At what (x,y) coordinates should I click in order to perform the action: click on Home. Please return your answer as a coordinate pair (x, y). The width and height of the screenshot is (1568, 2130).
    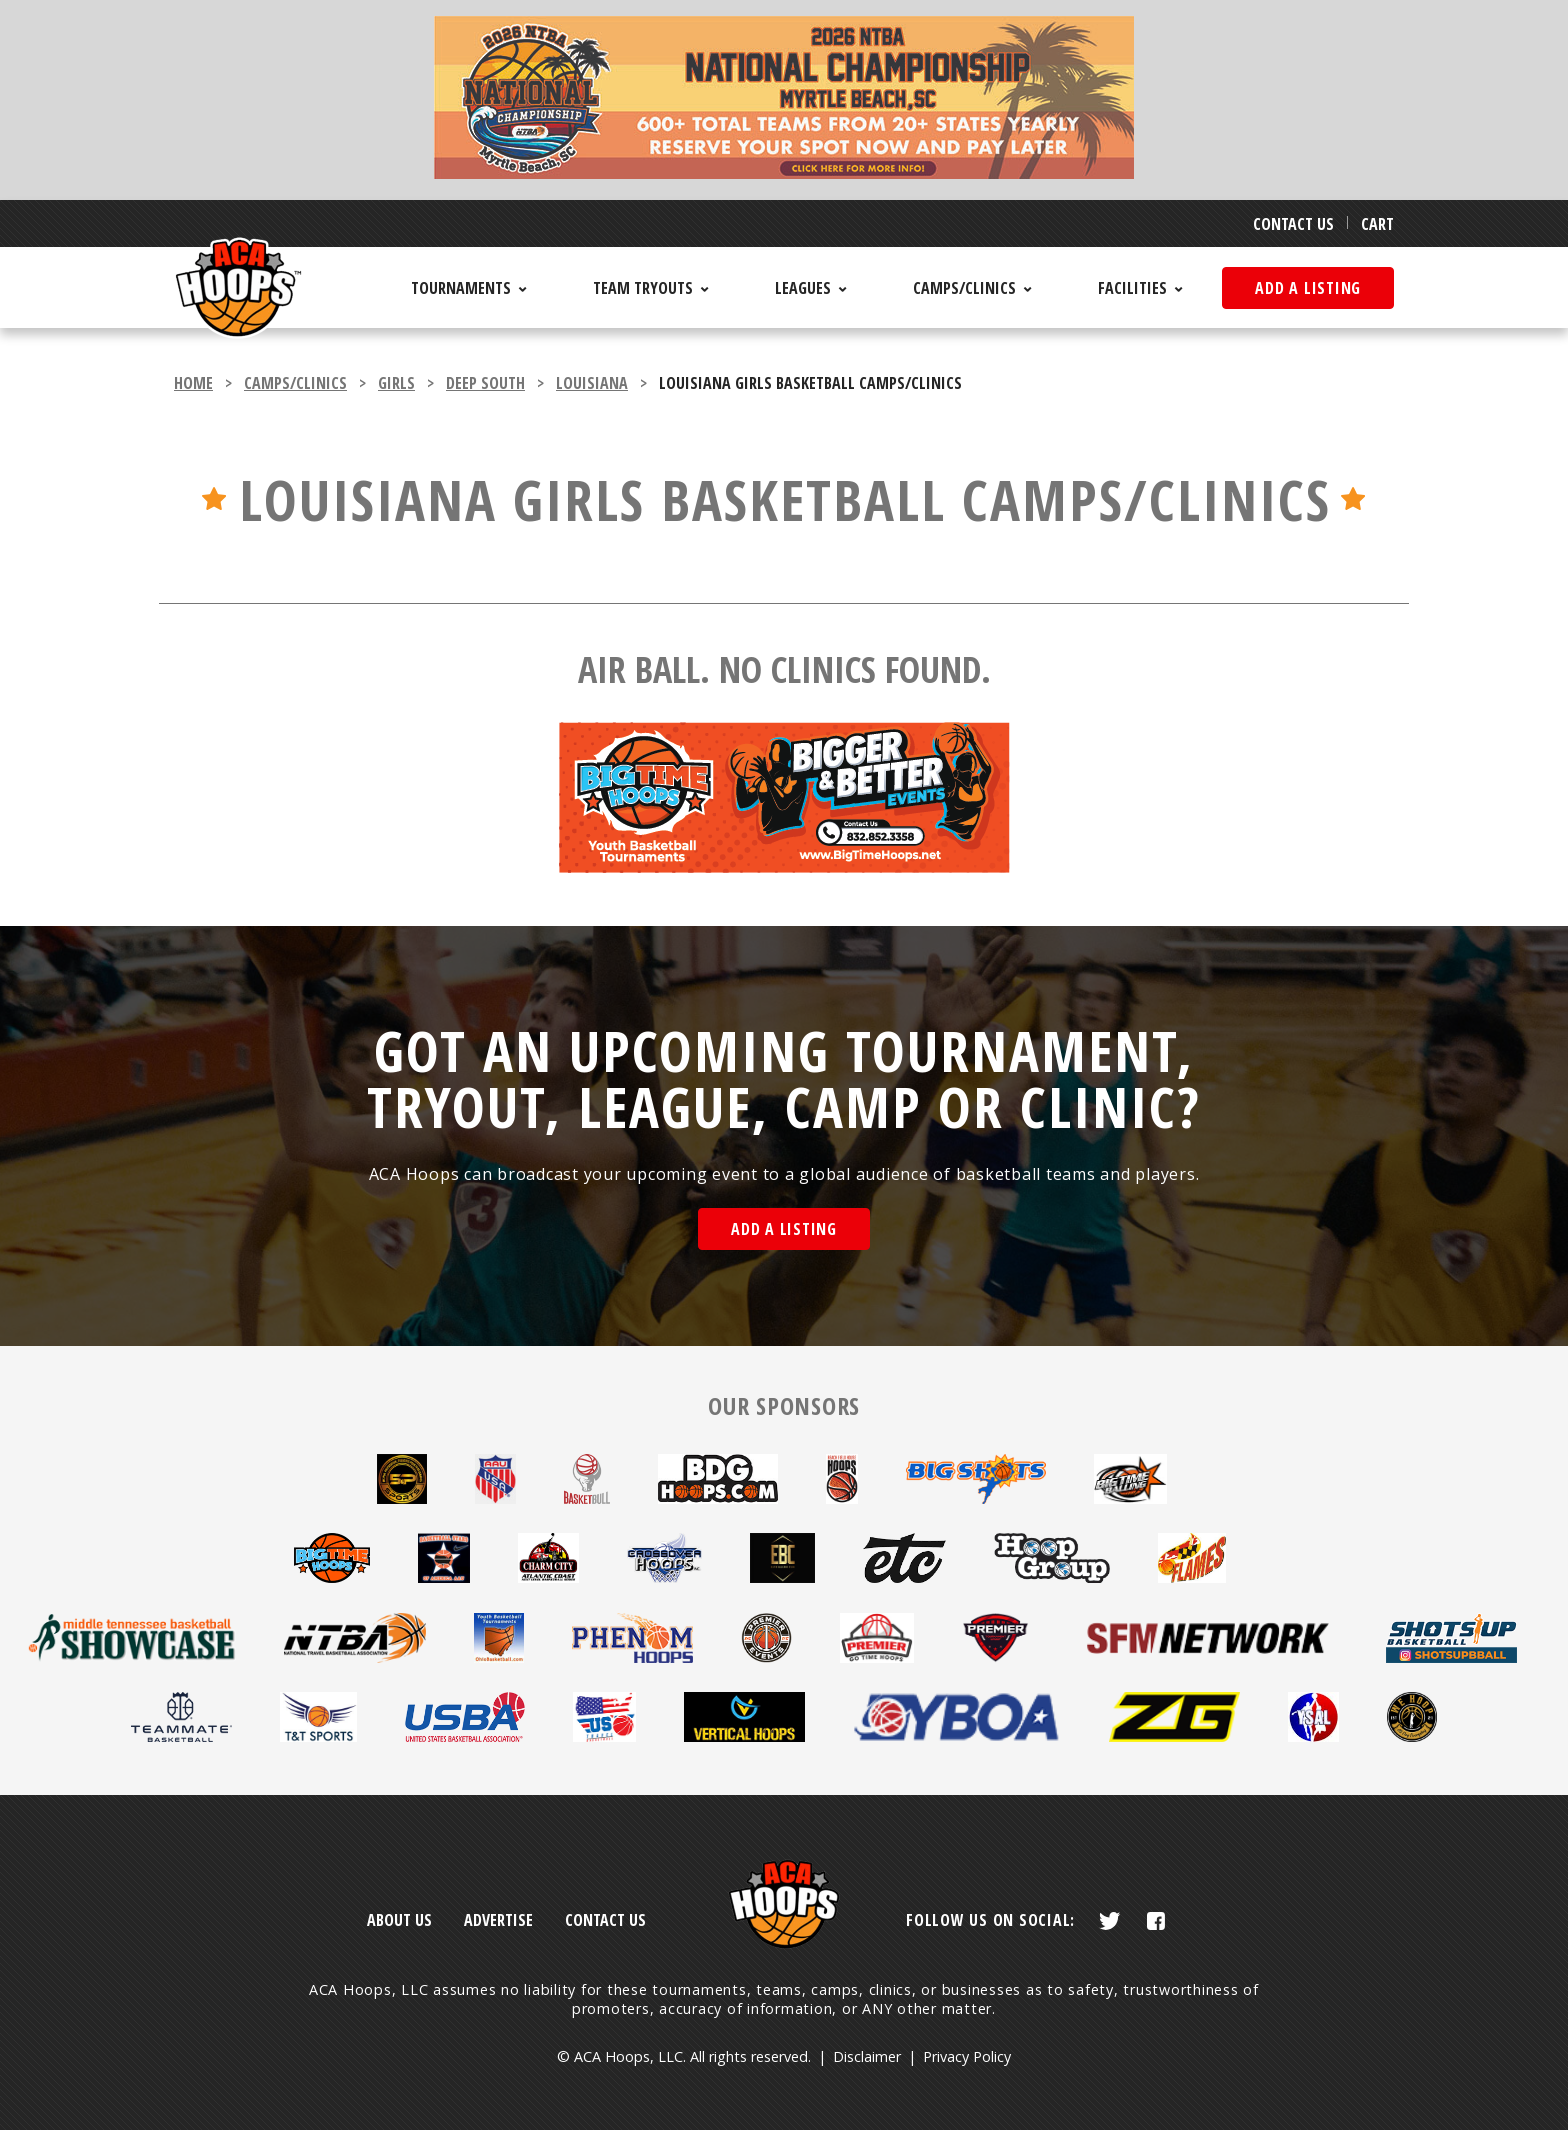
    Looking at the image, I should click on (193, 383).